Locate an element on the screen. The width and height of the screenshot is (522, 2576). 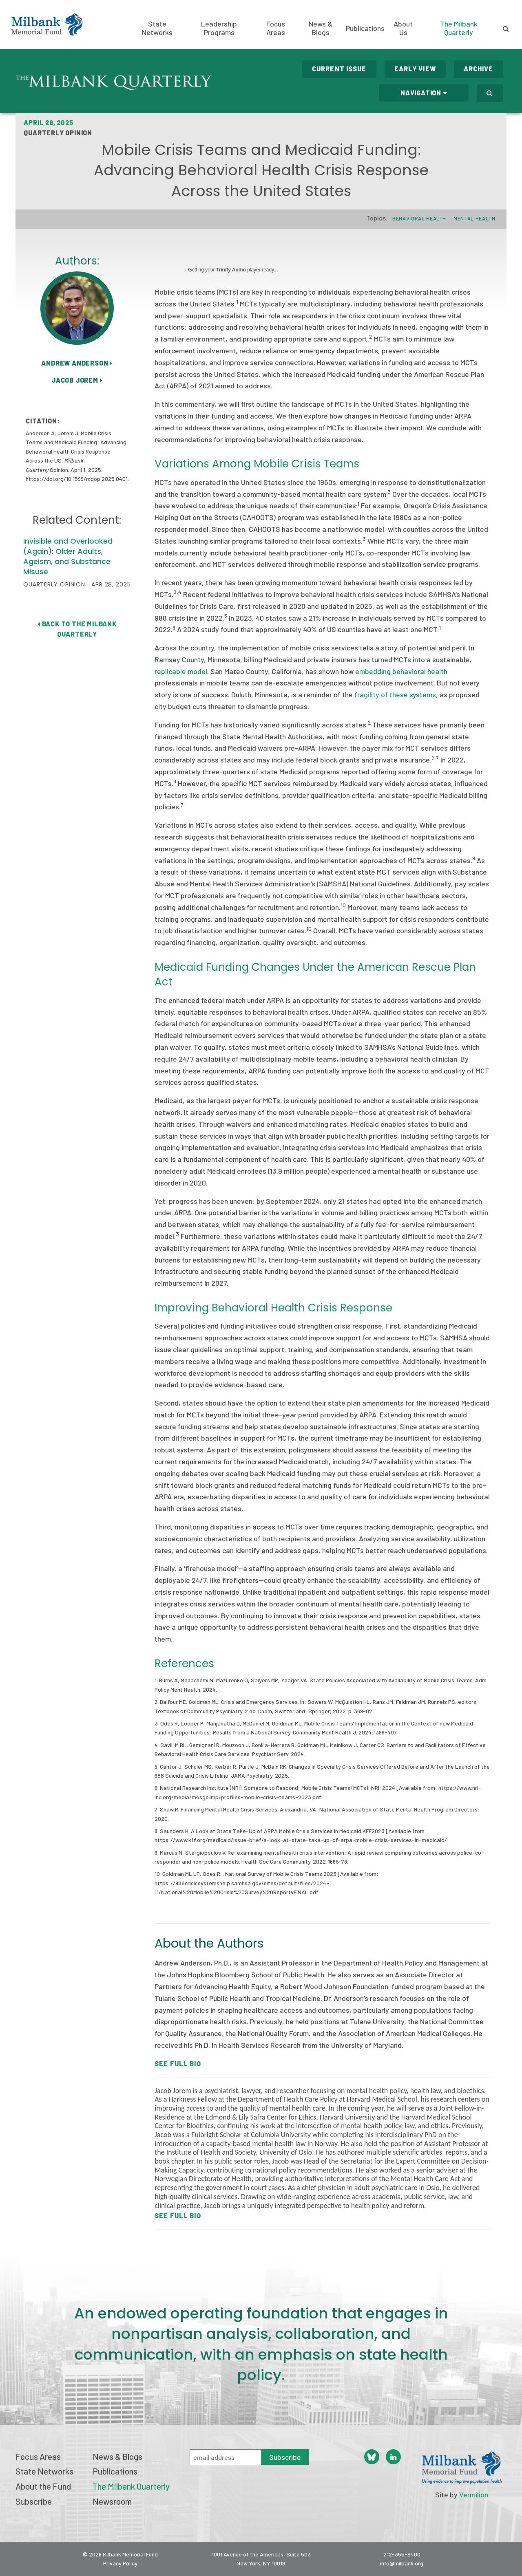
212-355-8400 is located at coordinates (401, 2554).